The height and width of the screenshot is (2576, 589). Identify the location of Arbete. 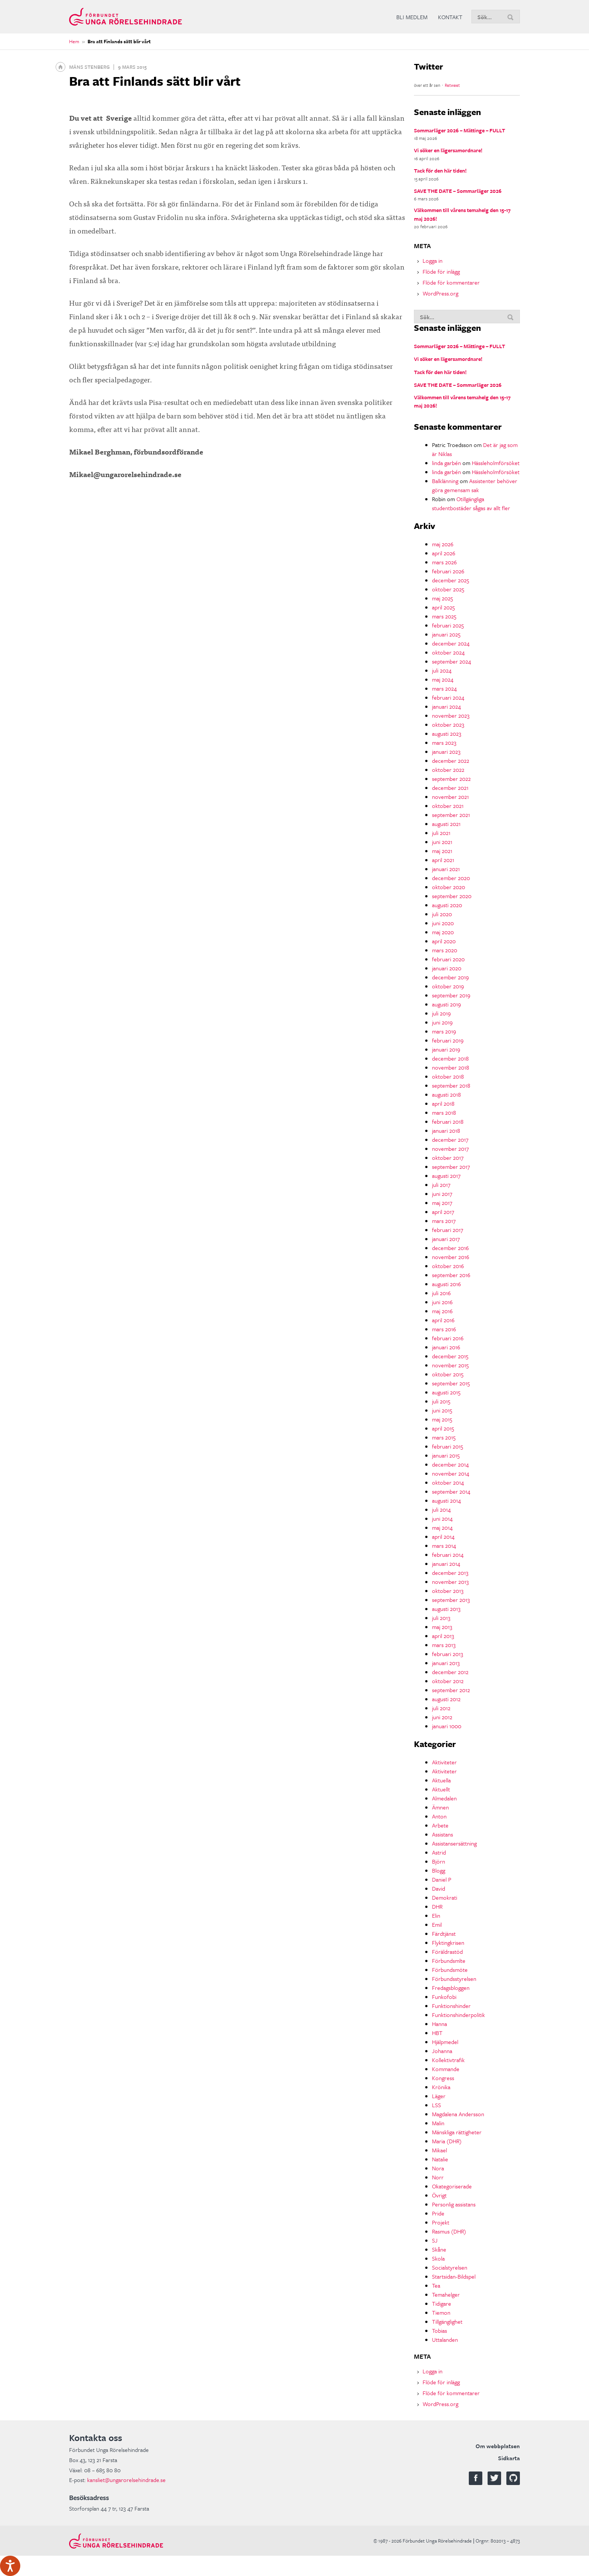
(440, 1825).